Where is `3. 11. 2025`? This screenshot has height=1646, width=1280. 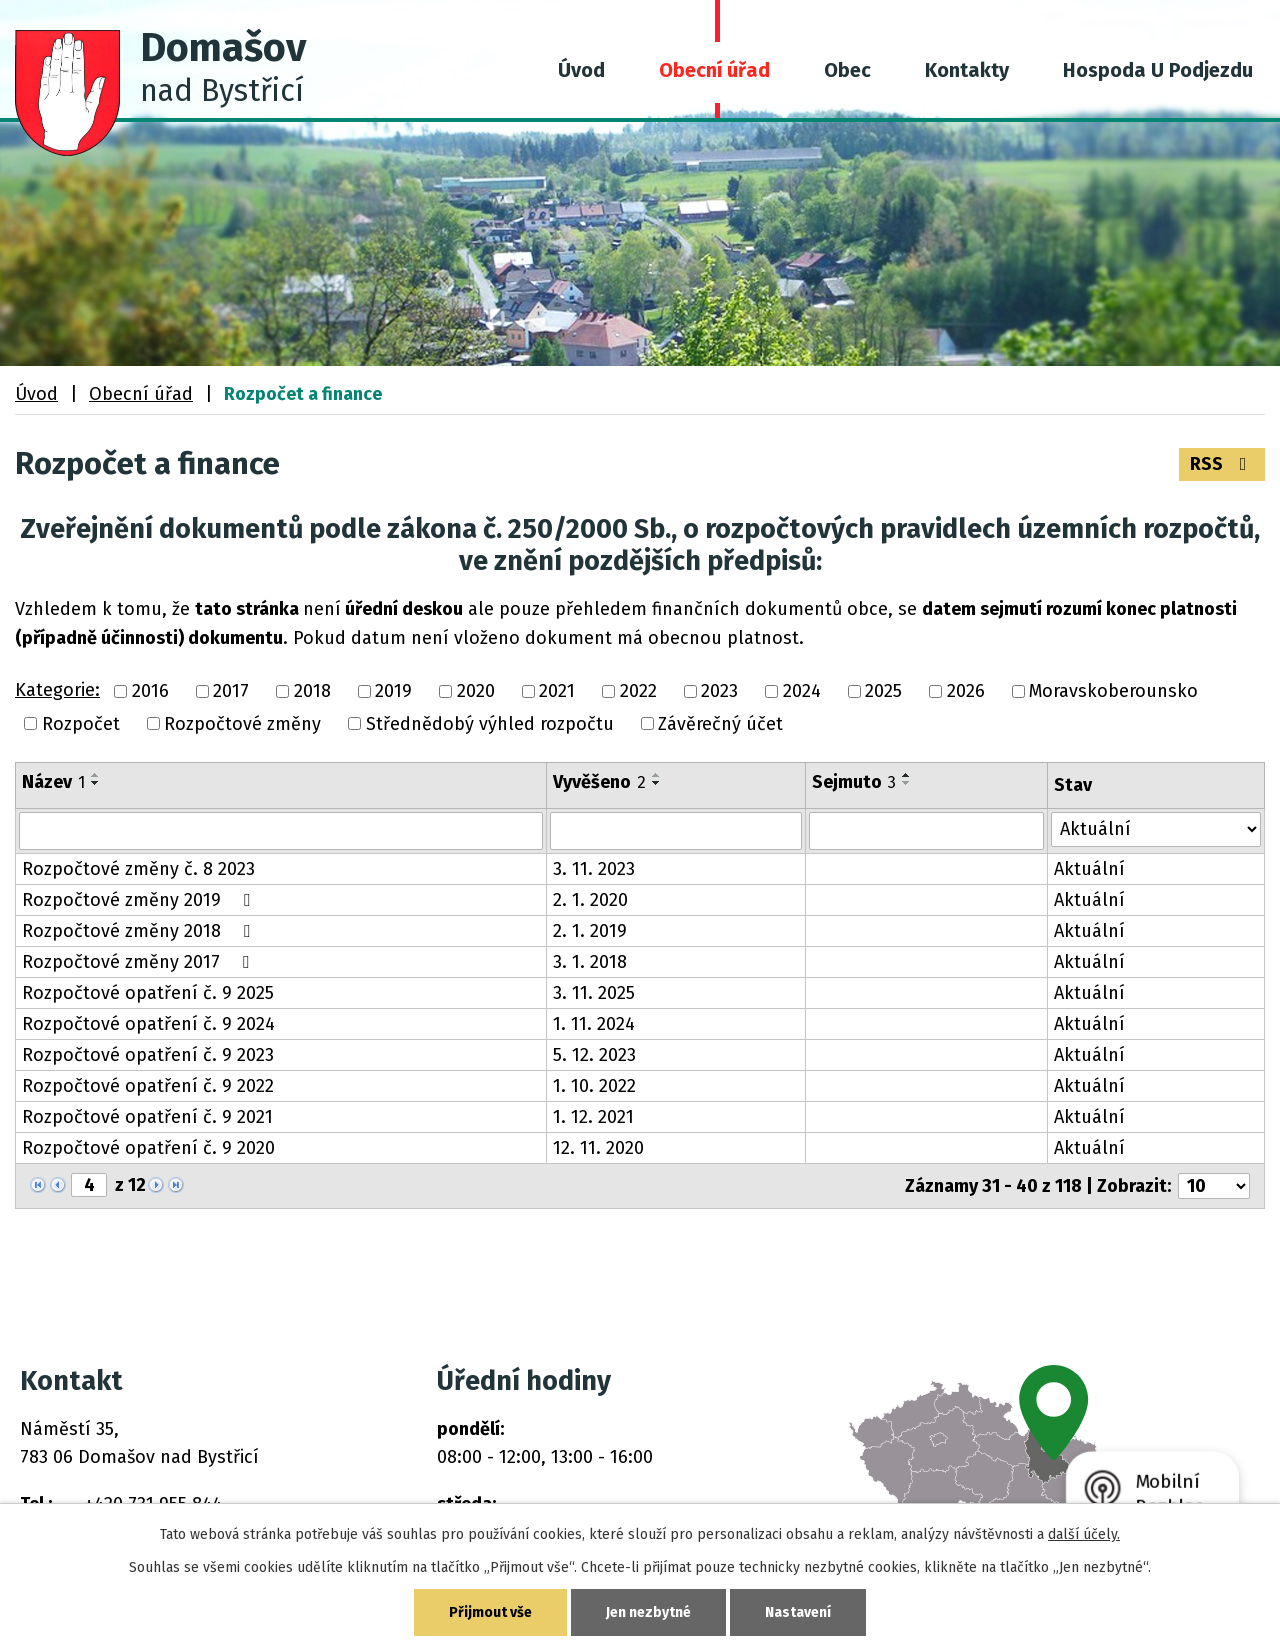
3. 11. 2025 is located at coordinates (594, 993).